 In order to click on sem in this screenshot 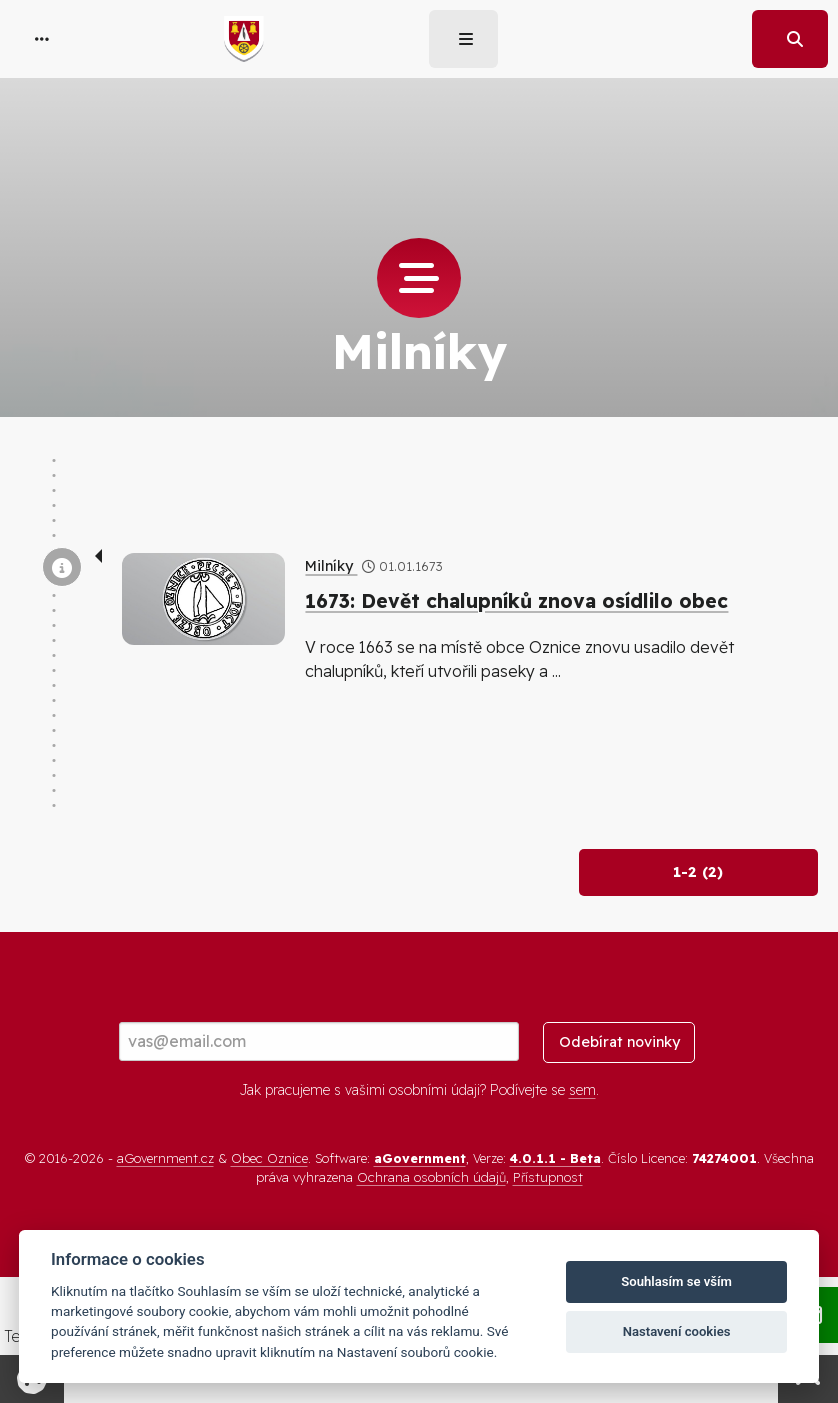, I will do `click(582, 1090)`.